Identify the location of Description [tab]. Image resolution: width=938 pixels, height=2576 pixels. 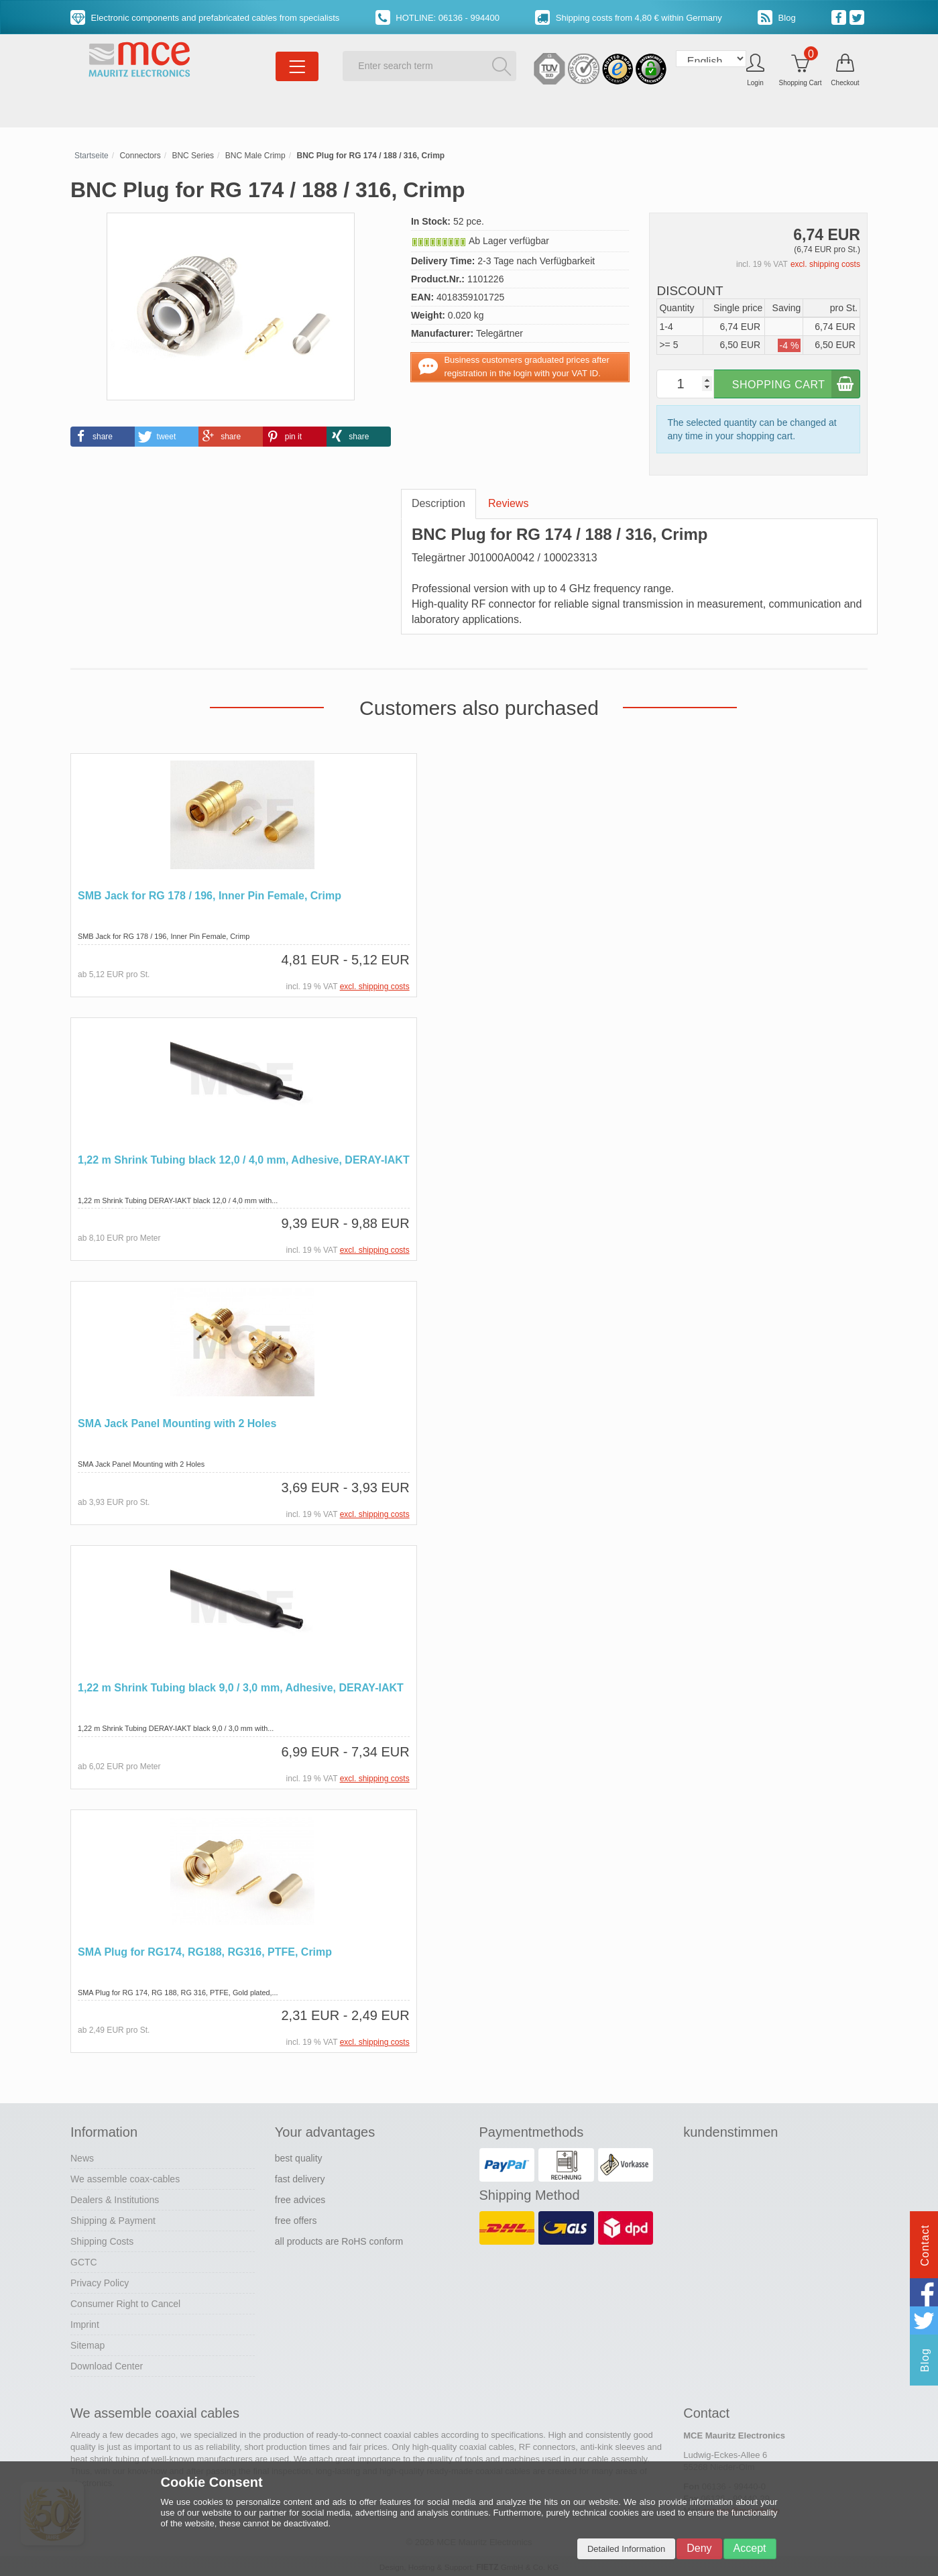
(438, 503).